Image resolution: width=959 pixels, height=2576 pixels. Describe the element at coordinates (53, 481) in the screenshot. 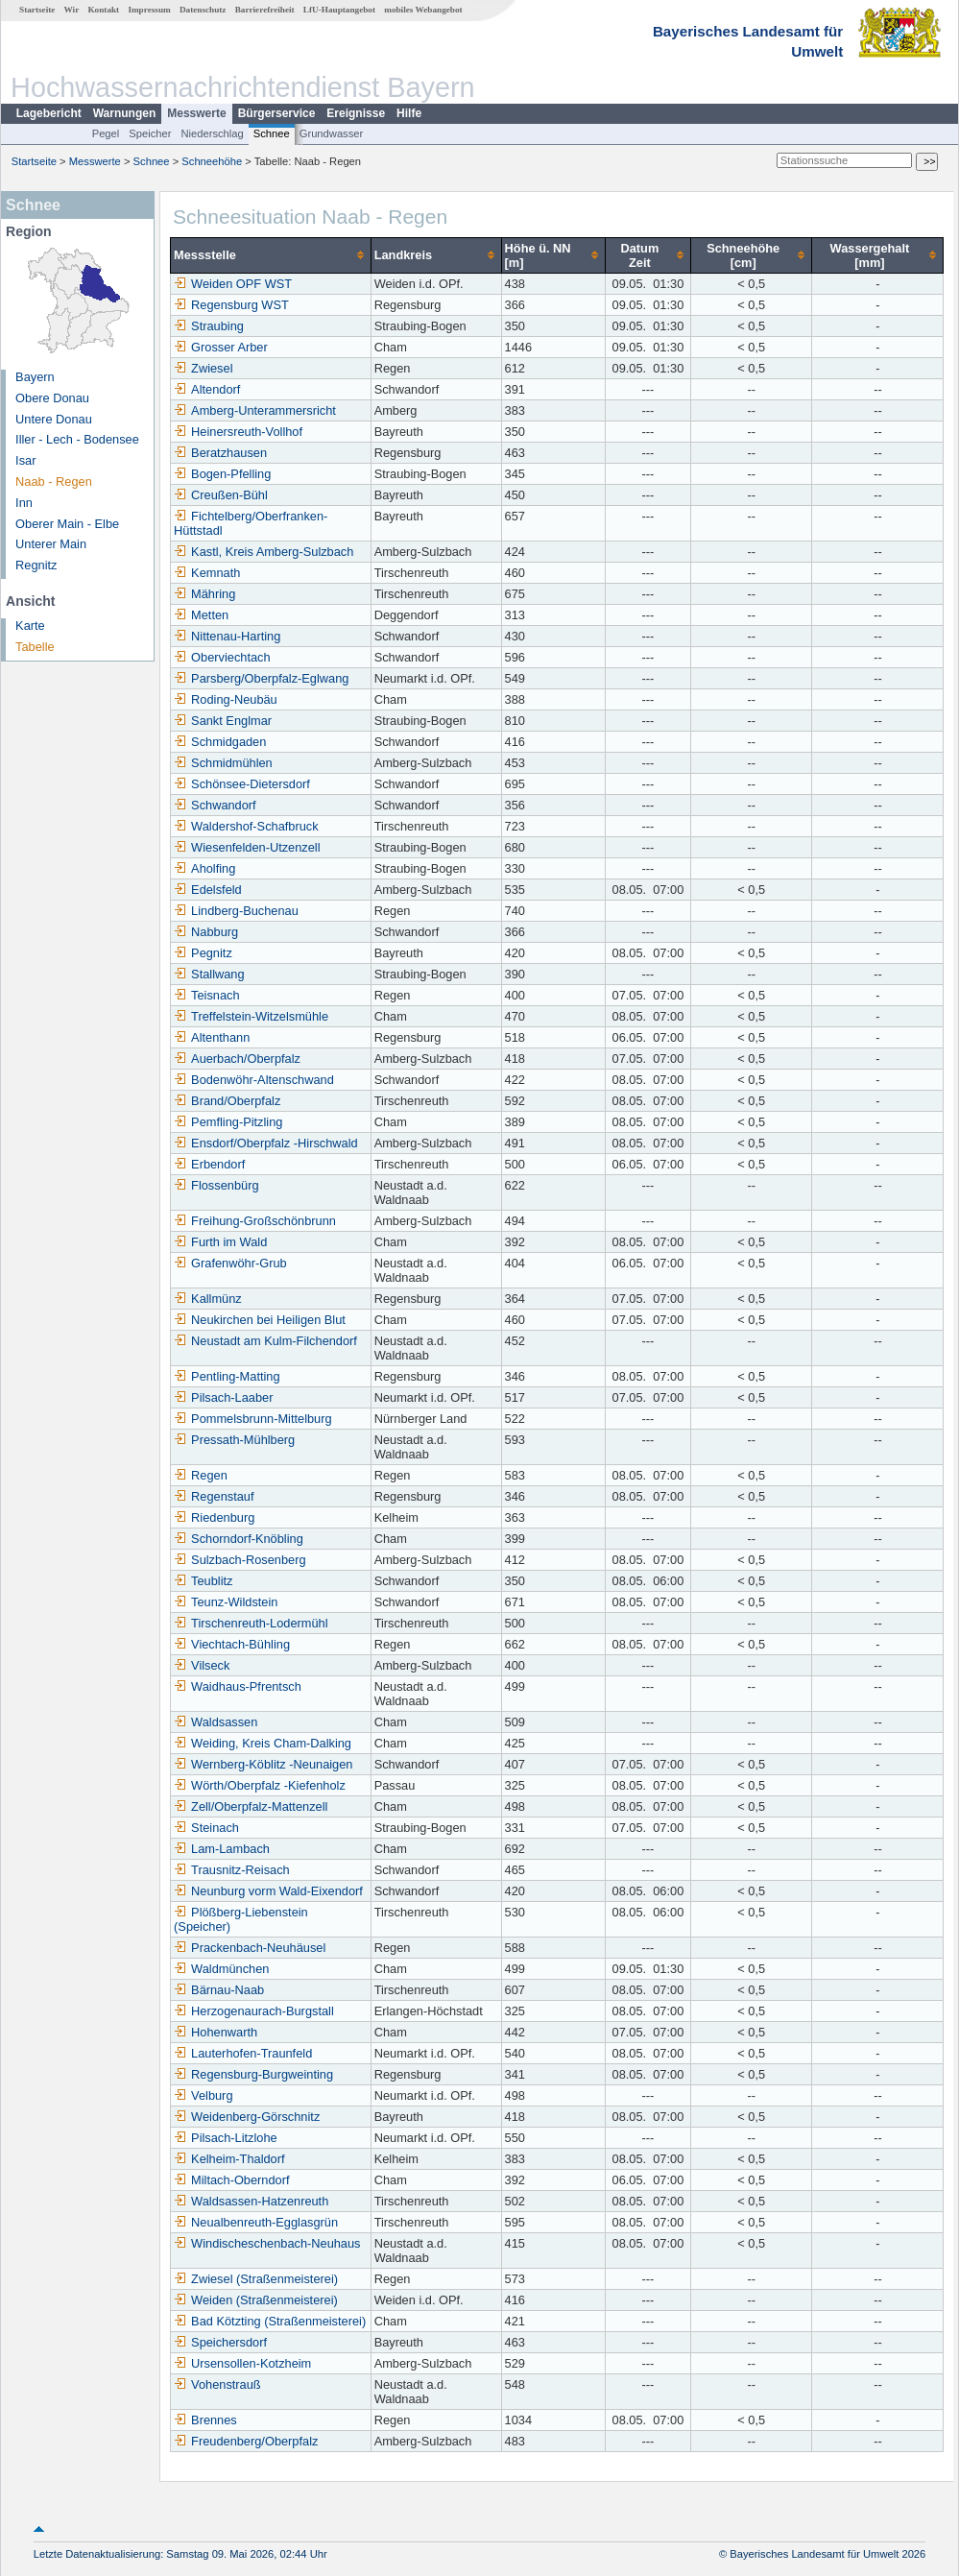

I see `Naab - Regen` at that location.